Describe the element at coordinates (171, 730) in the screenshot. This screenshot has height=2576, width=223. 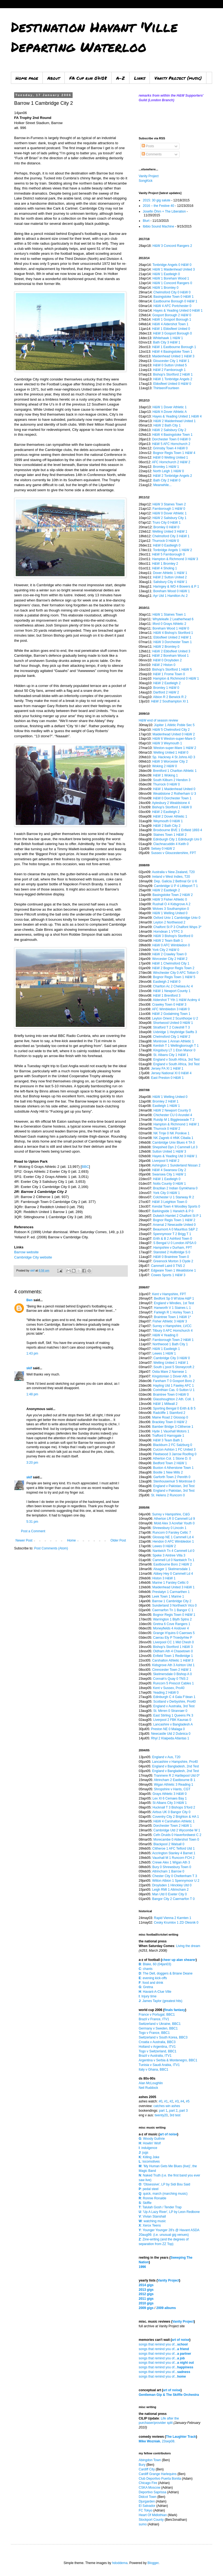
I see `H&W 5 Chelmsford City 2` at that location.